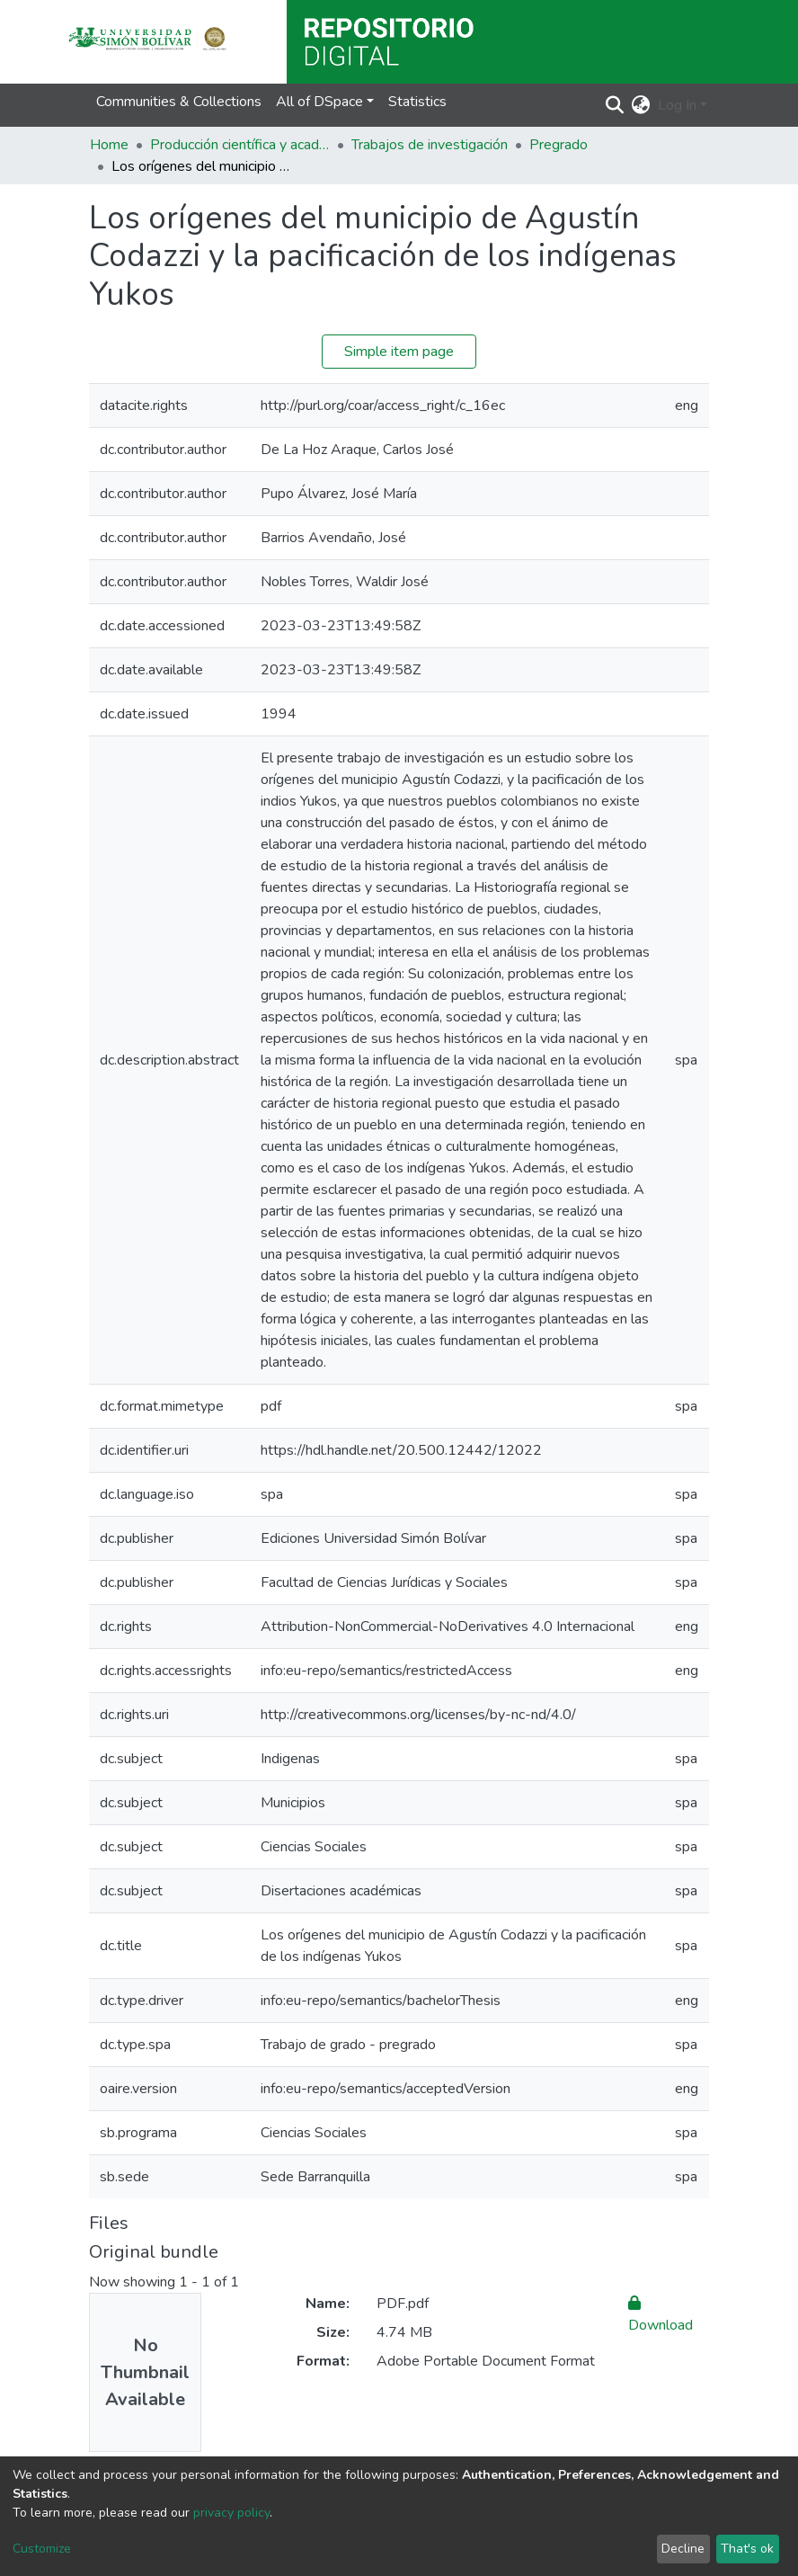 This screenshot has width=798, height=2576. What do you see at coordinates (42, 2548) in the screenshot?
I see `Customize` at bounding box center [42, 2548].